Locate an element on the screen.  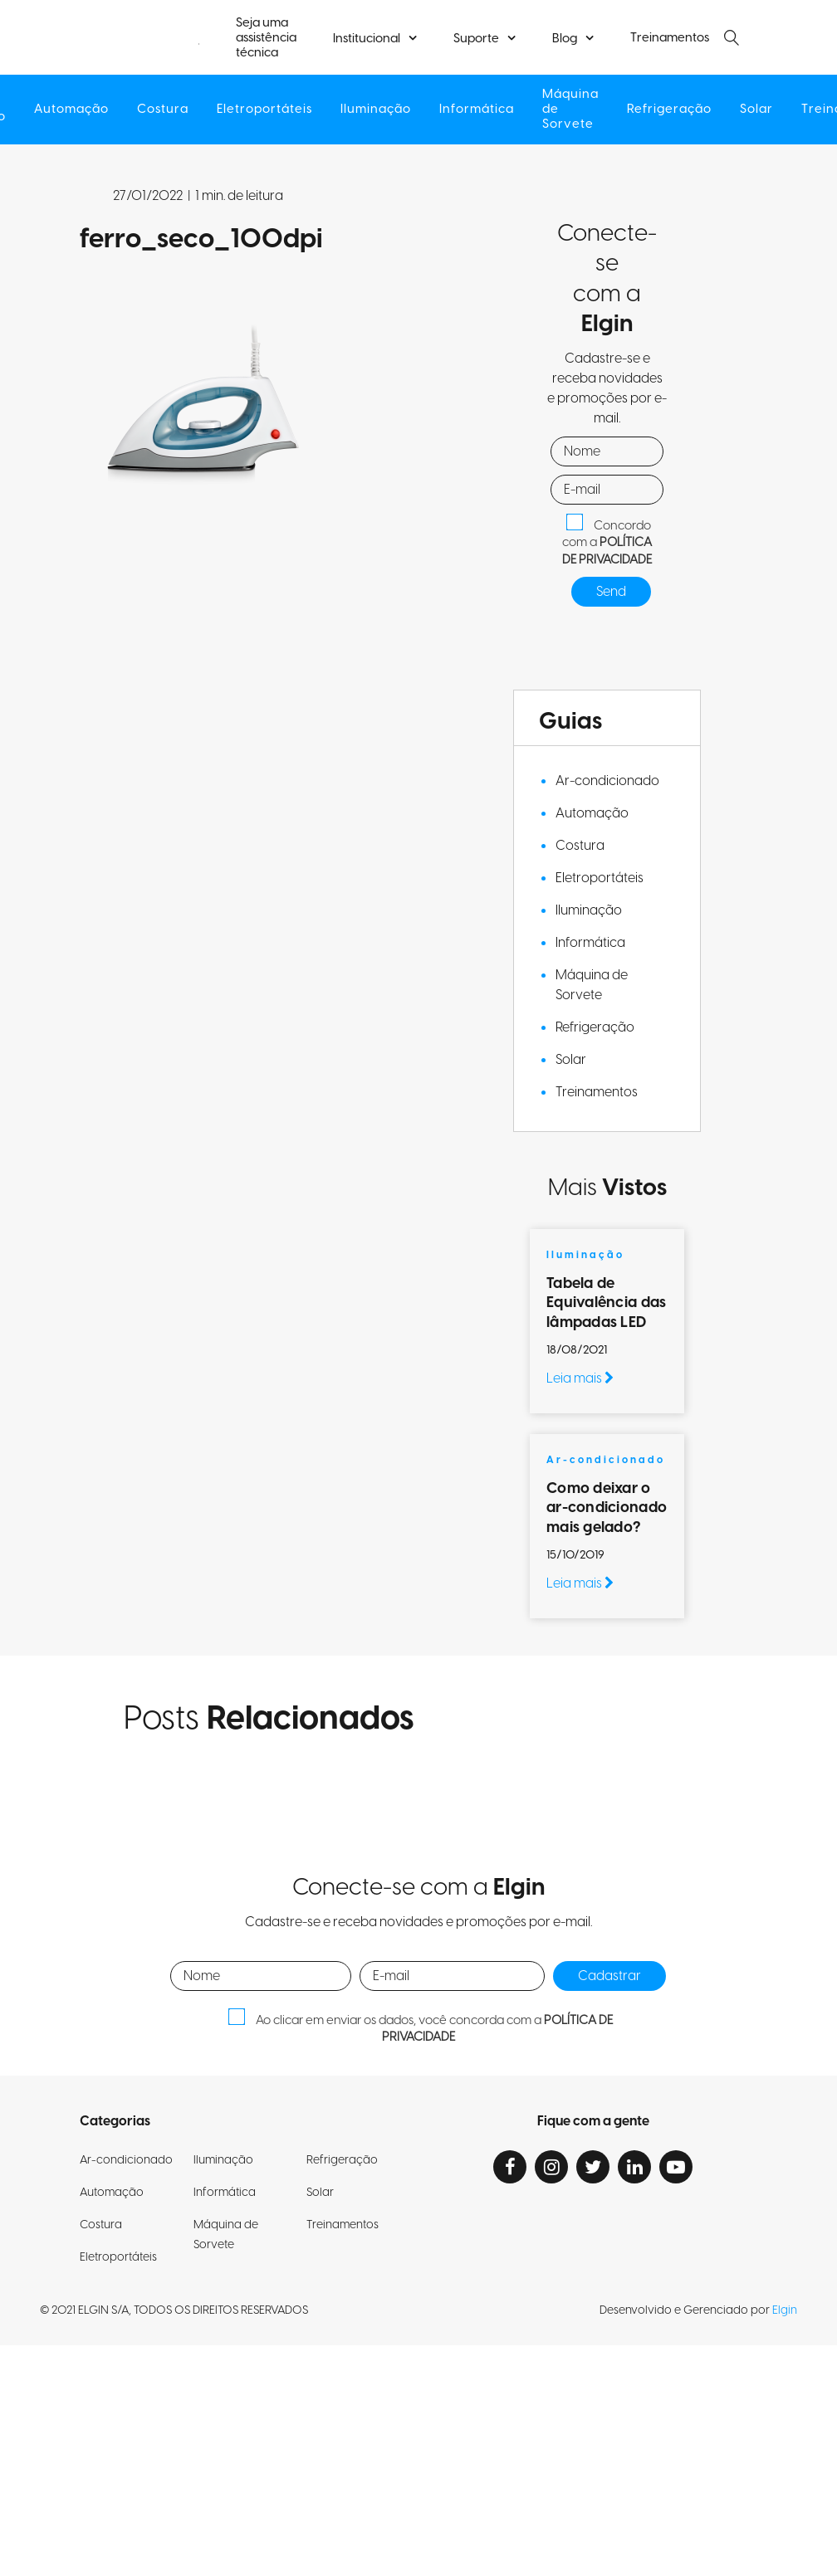
Iluminação is located at coordinates (375, 109).